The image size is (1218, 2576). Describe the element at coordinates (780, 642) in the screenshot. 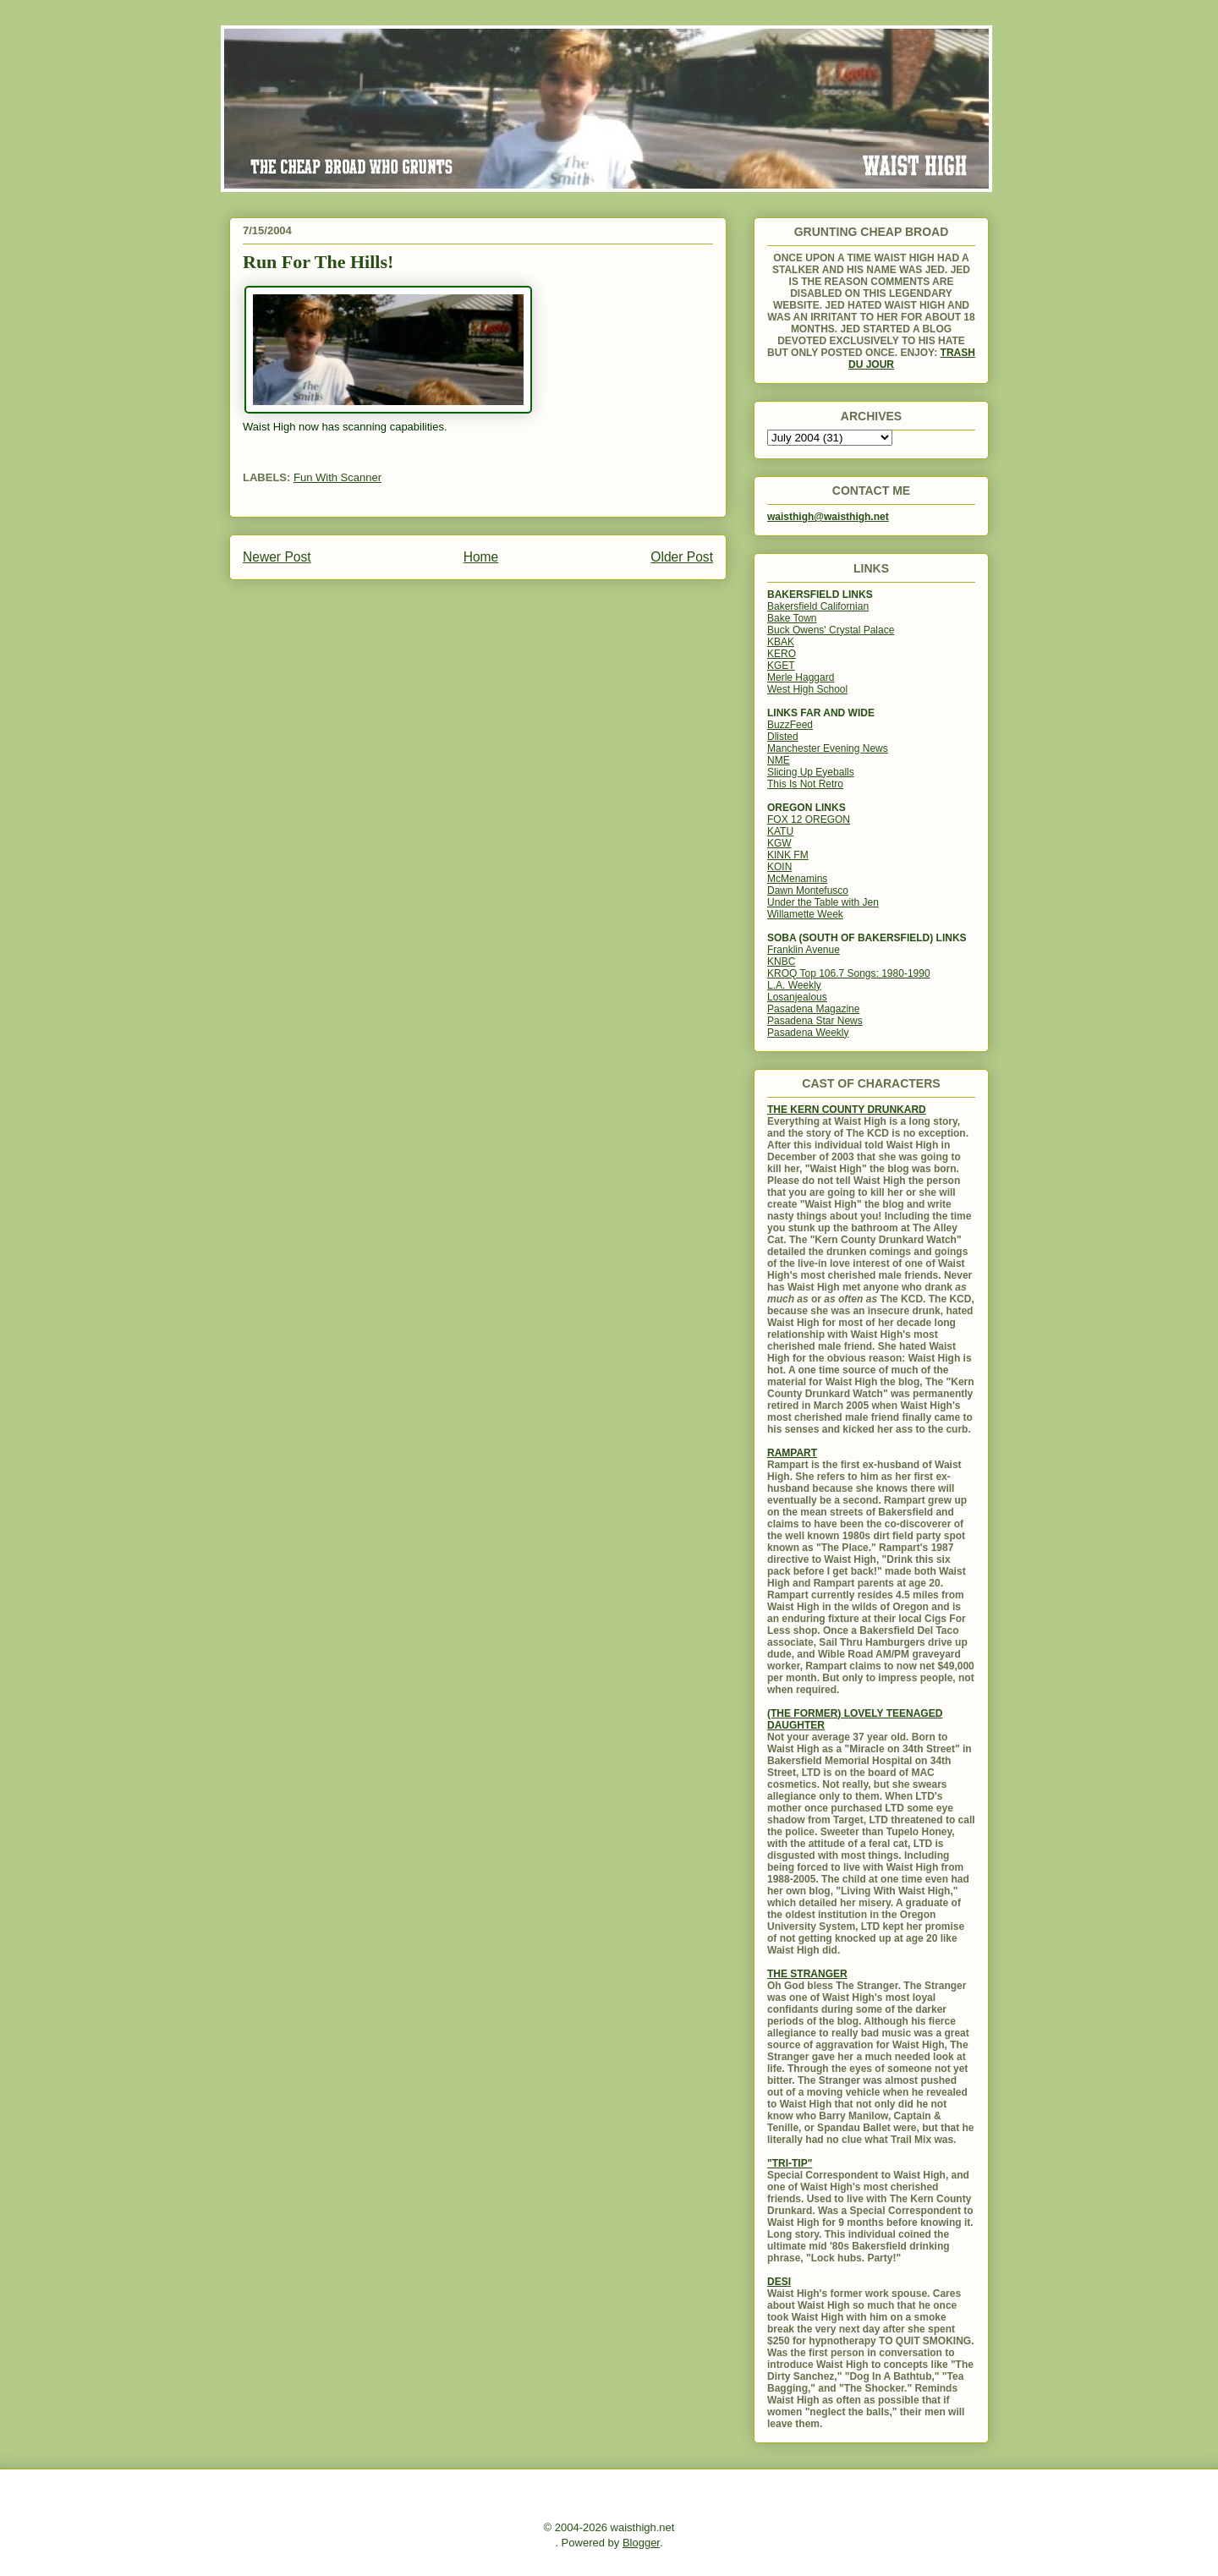

I see `KBAK` at that location.